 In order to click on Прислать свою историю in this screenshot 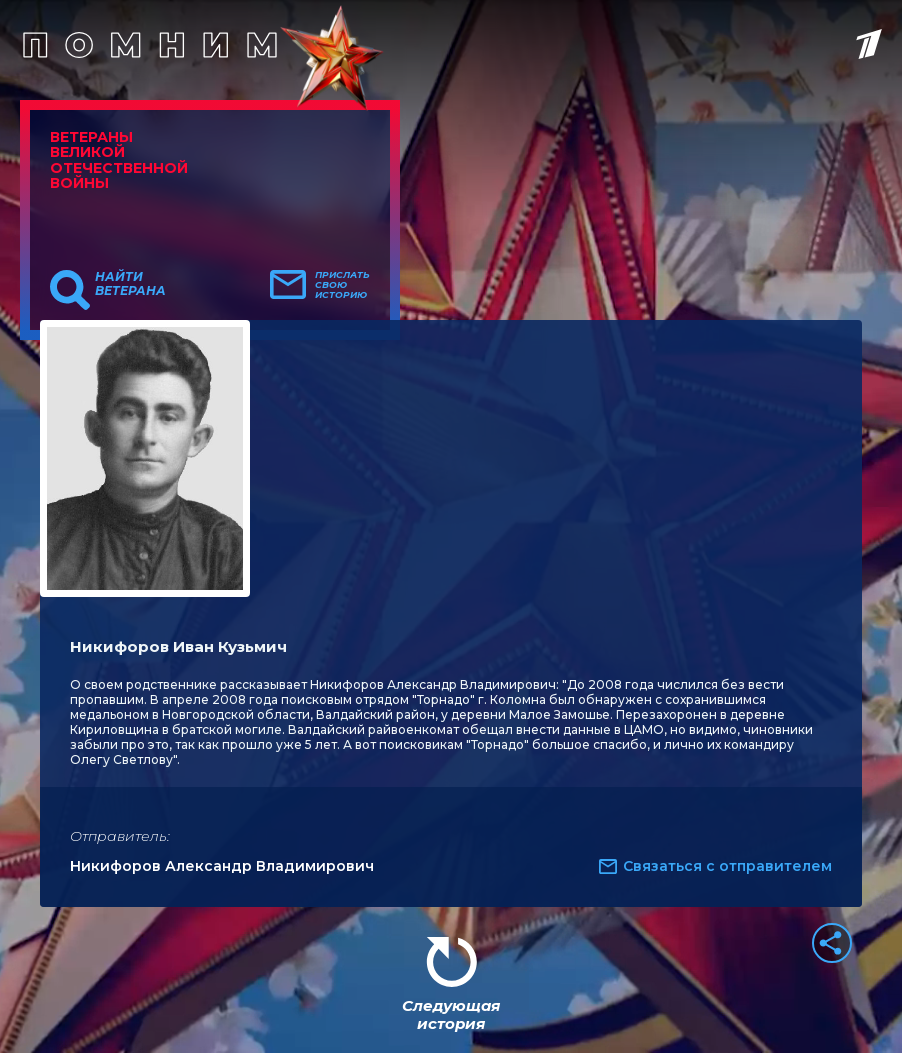, I will do `click(342, 285)`.